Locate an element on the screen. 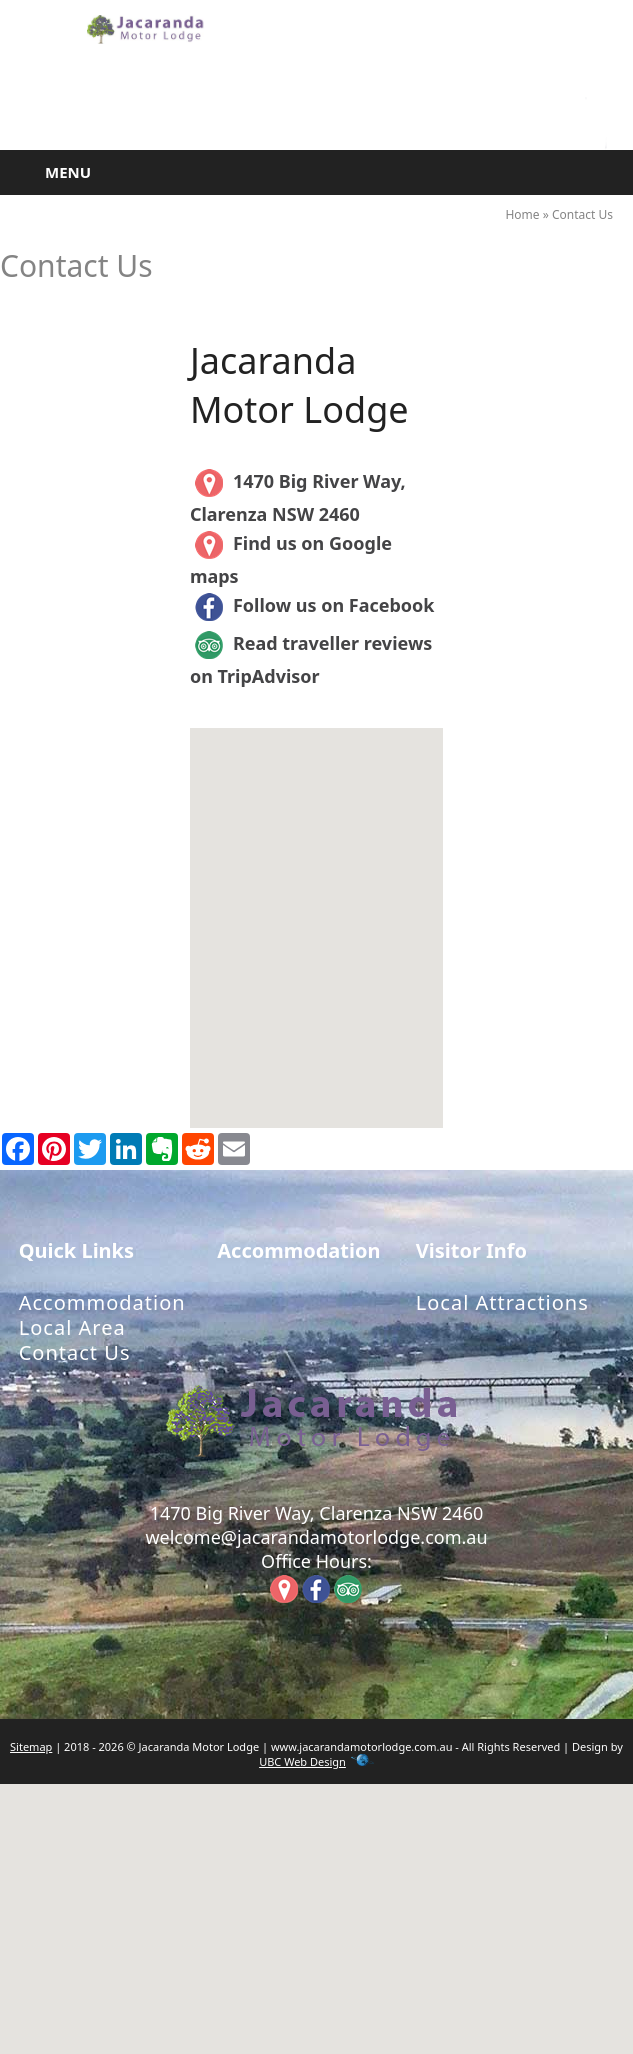 This screenshot has width=633, height=2054. Accommodation is located at coordinates (102, 1302).